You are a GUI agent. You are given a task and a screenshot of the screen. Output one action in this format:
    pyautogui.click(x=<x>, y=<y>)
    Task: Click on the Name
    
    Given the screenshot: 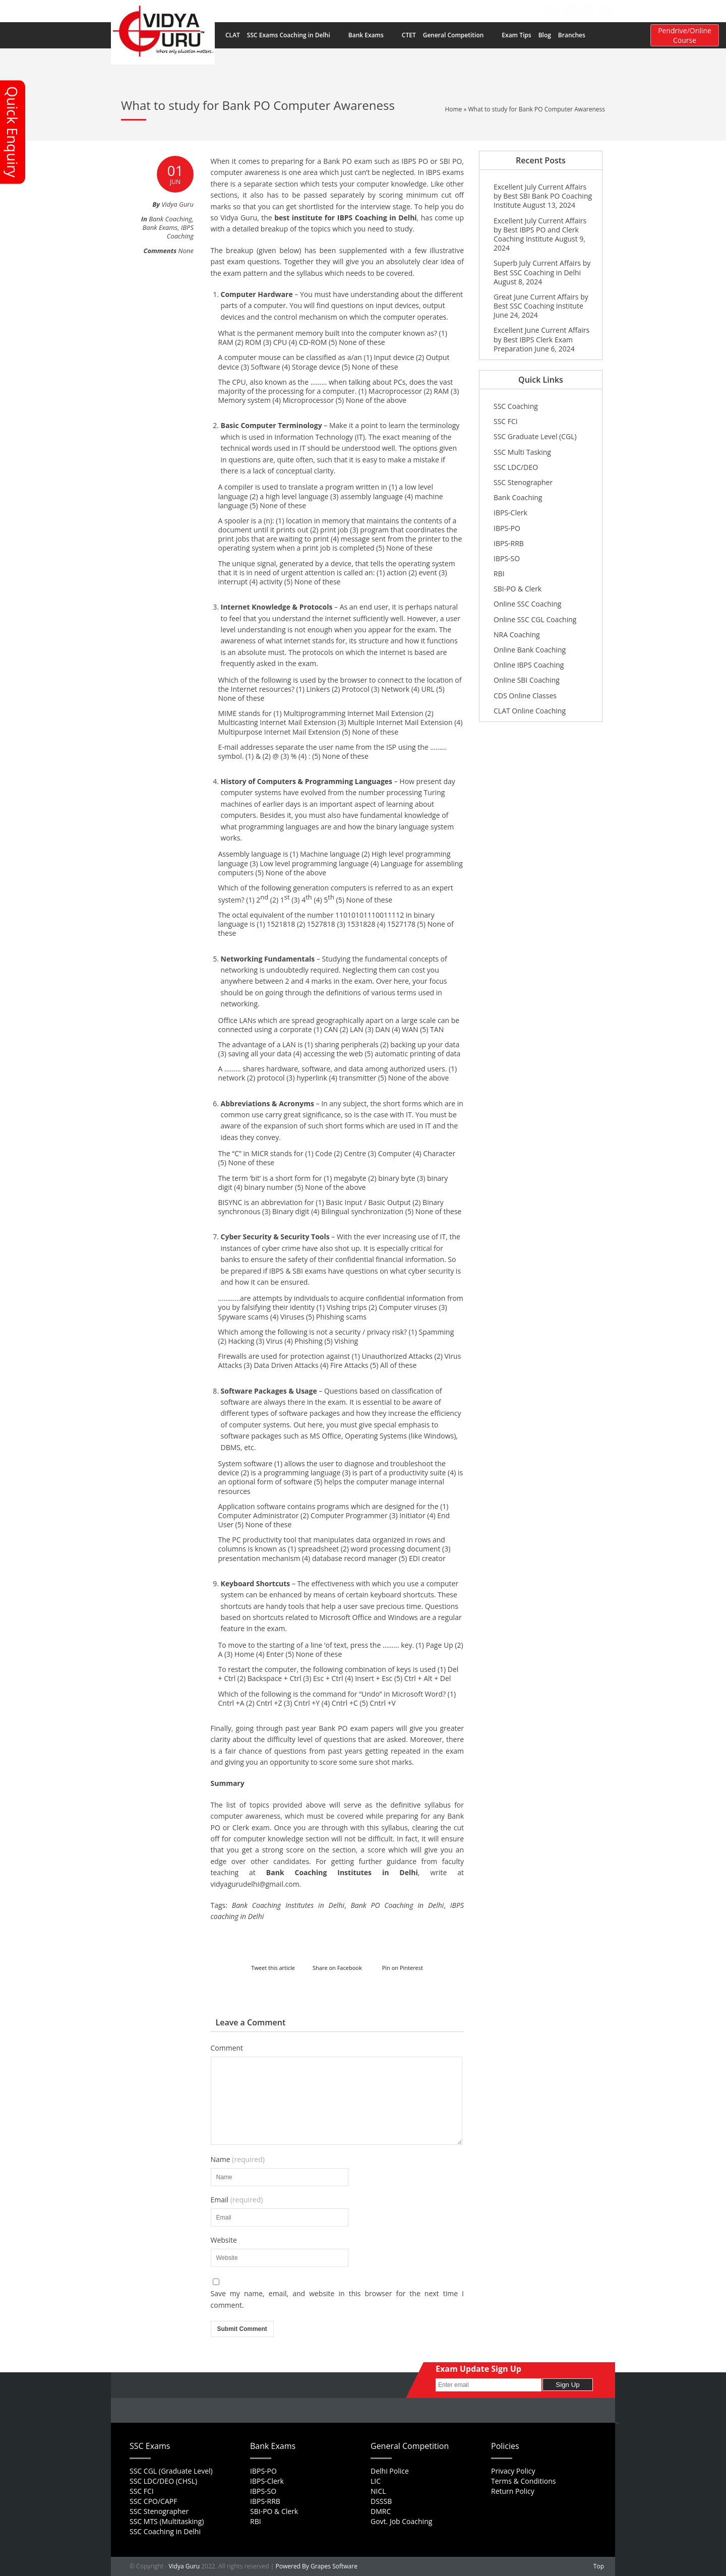 What is the action you would take?
    pyautogui.click(x=238, y=2159)
    